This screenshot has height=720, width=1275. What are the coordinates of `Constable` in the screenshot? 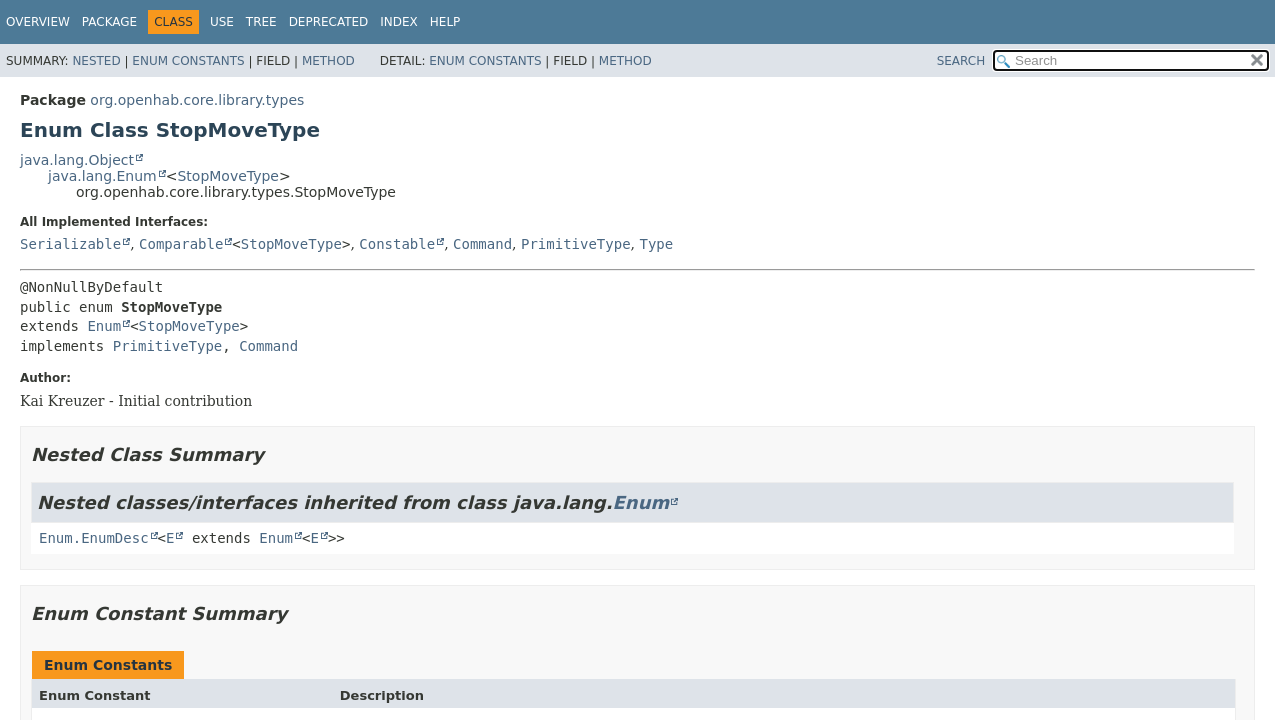 It's located at (397, 244).